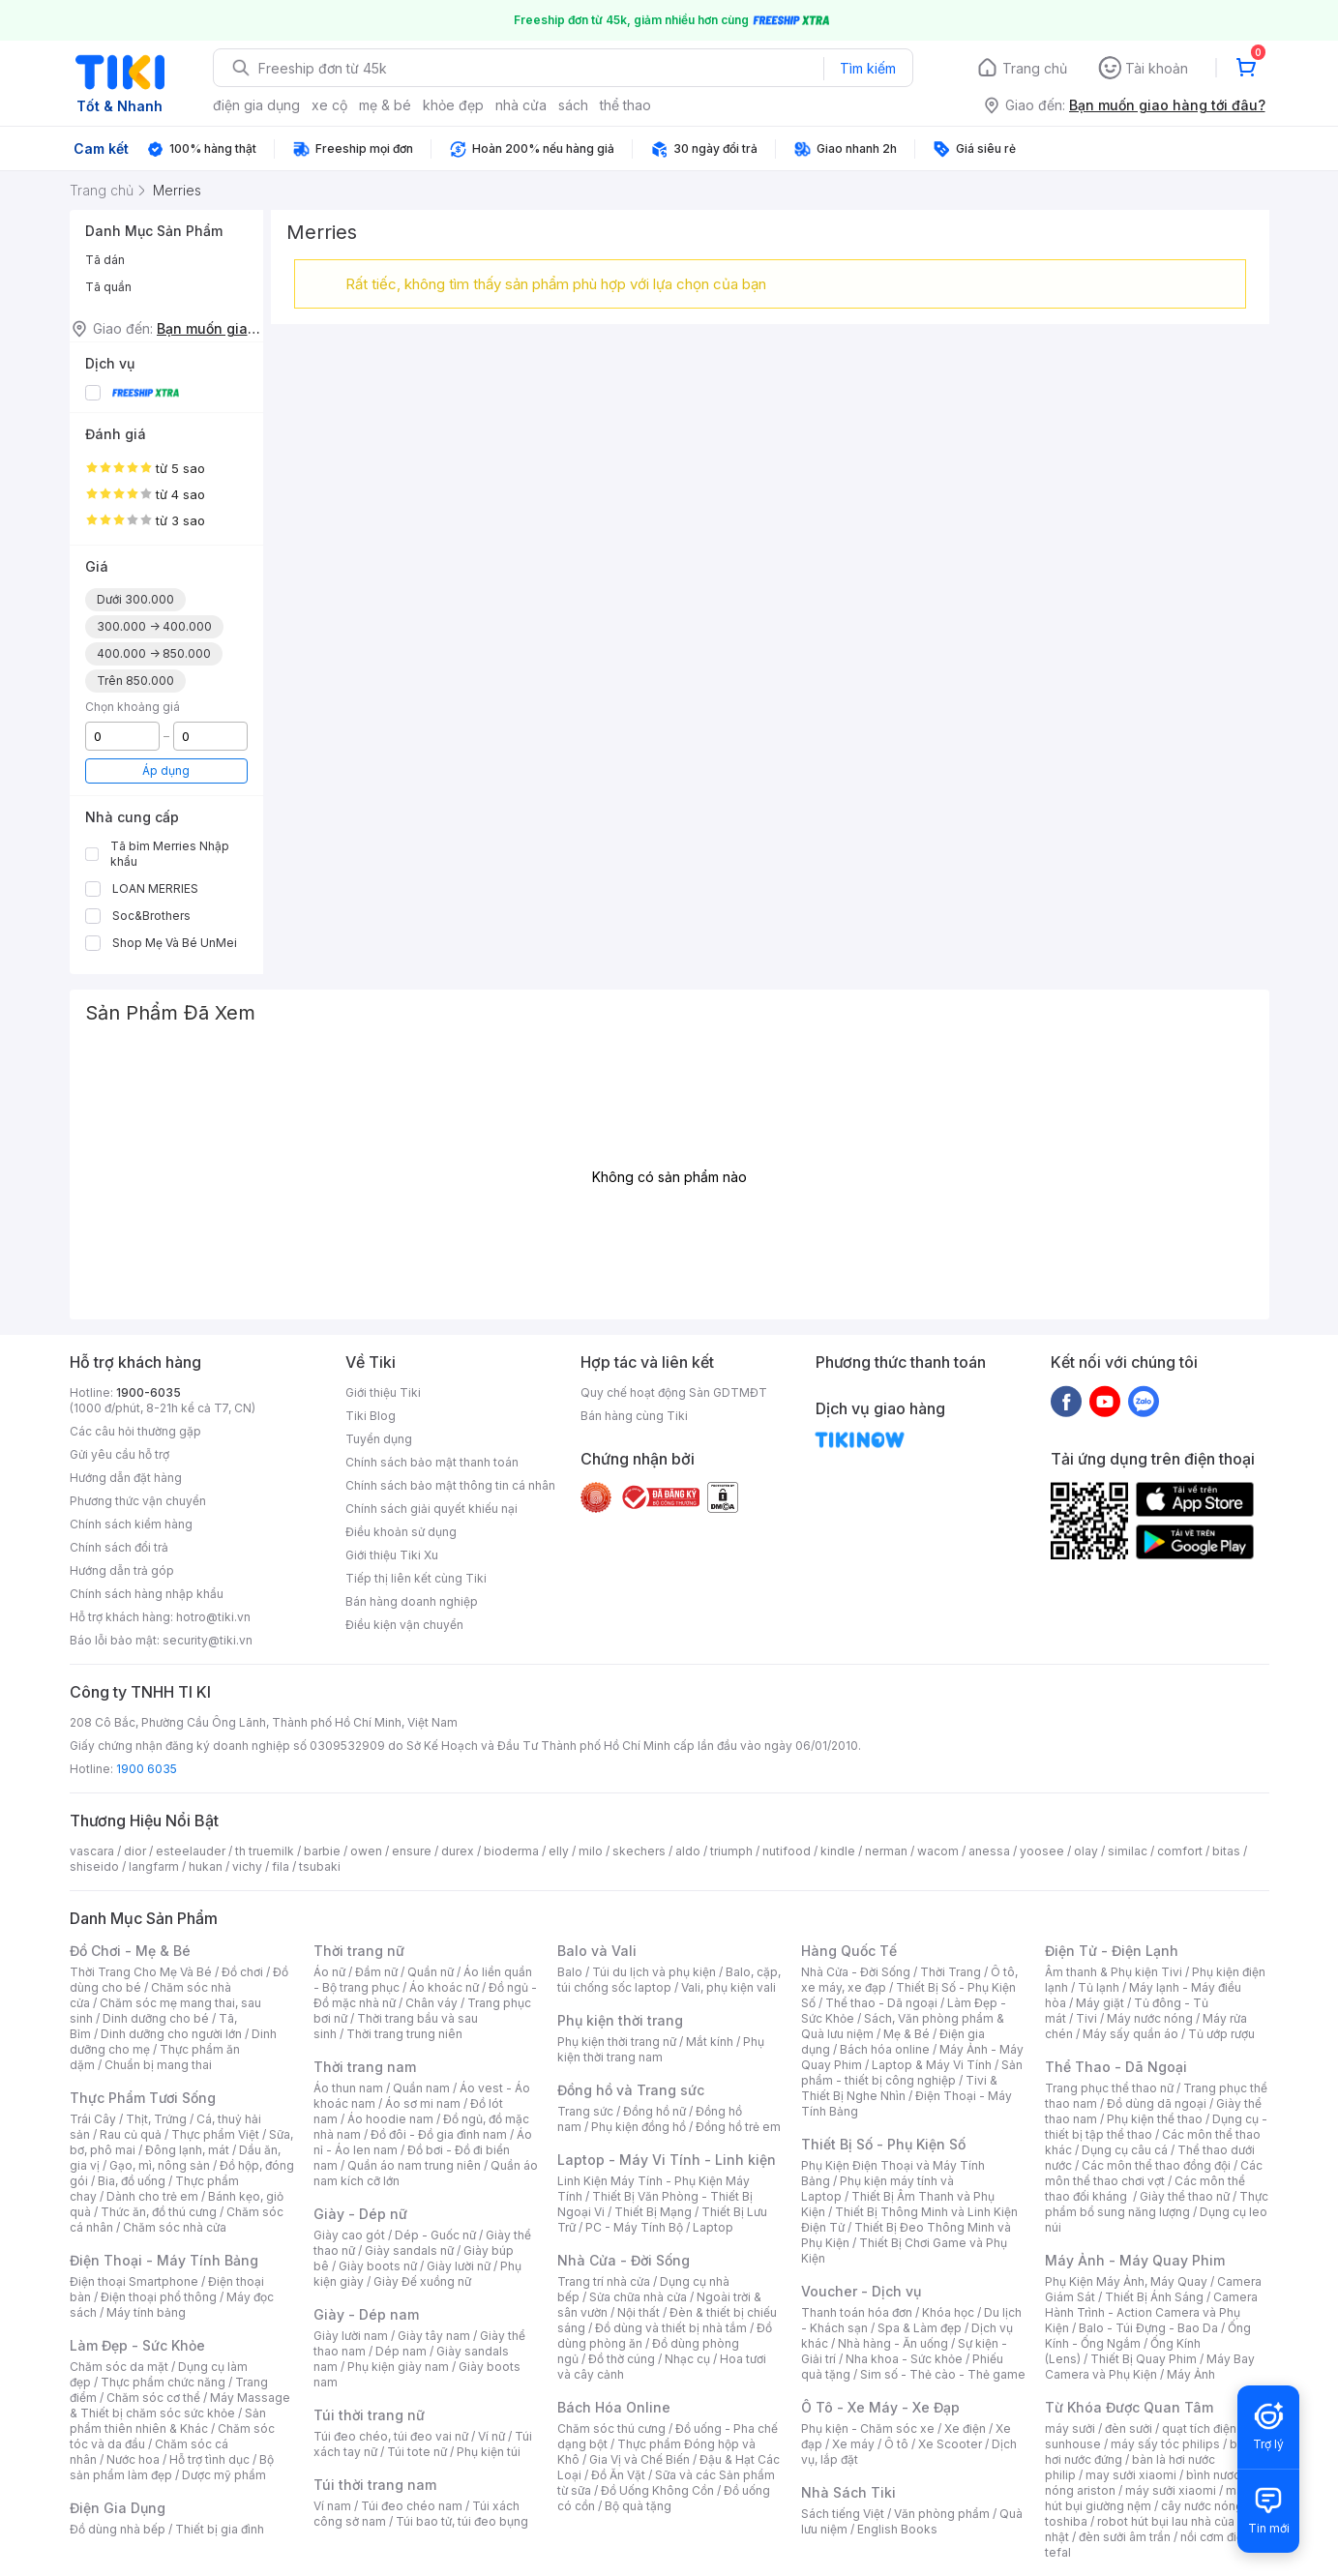 Image resolution: width=1338 pixels, height=2576 pixels. What do you see at coordinates (404, 1624) in the screenshot?
I see `Điều kiện vận chuyển` at bounding box center [404, 1624].